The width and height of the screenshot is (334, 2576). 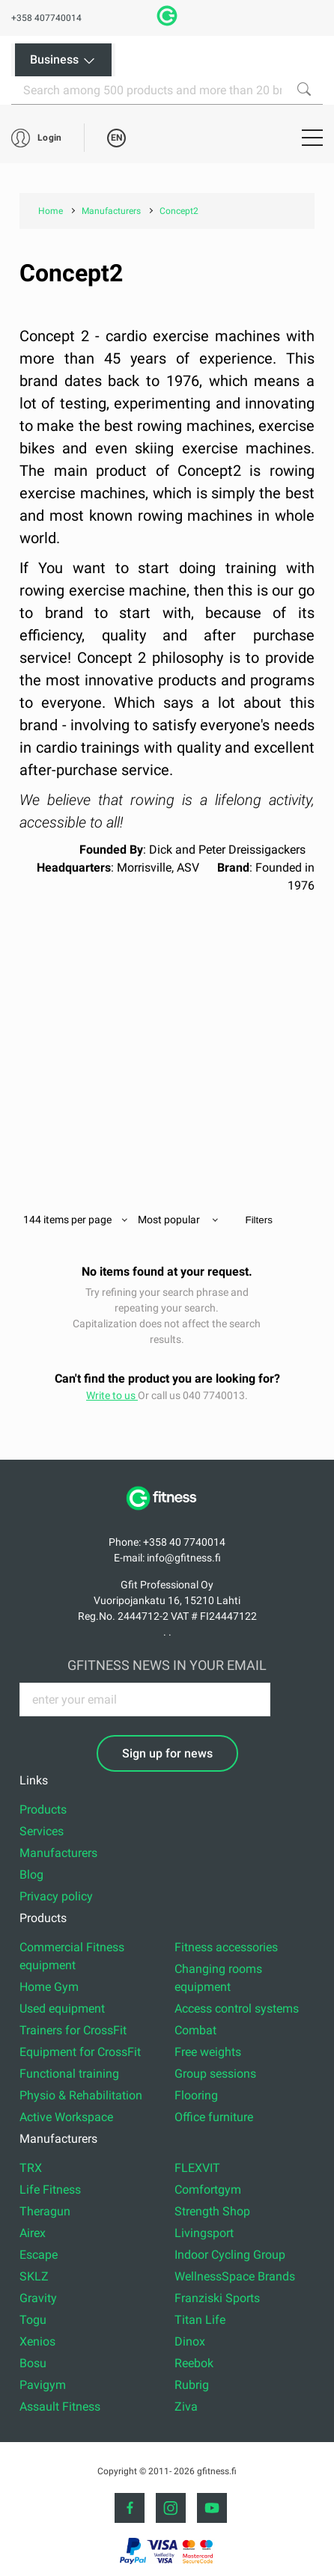 I want to click on Filters, so click(x=259, y=1220).